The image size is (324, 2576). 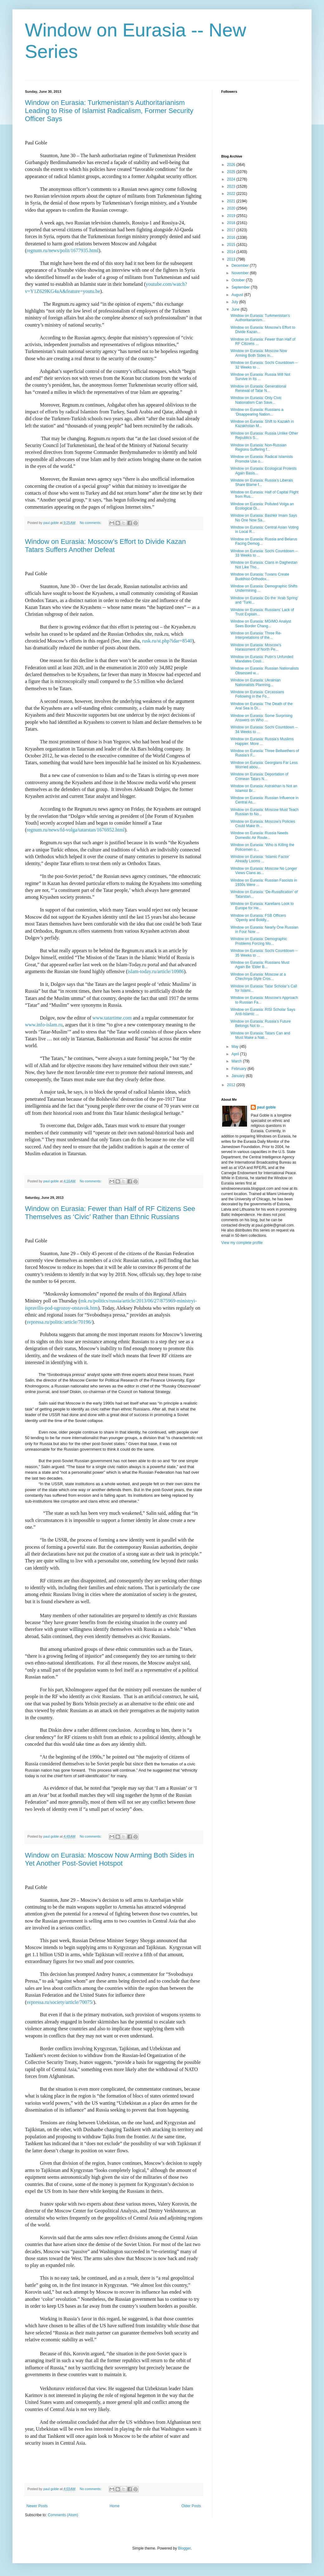 What do you see at coordinates (259, 776) in the screenshot?
I see `Window on Eurasia: Deportation of Crimean Tatars N...` at bounding box center [259, 776].